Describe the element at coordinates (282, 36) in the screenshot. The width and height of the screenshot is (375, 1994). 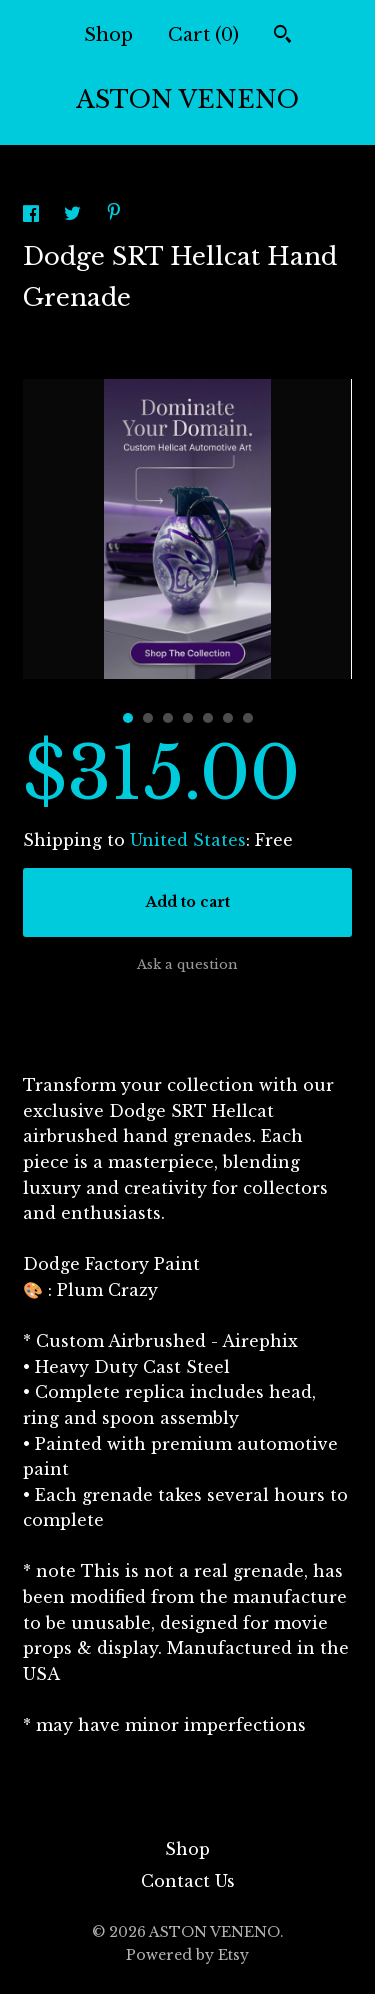
I see `[Search]` at that location.